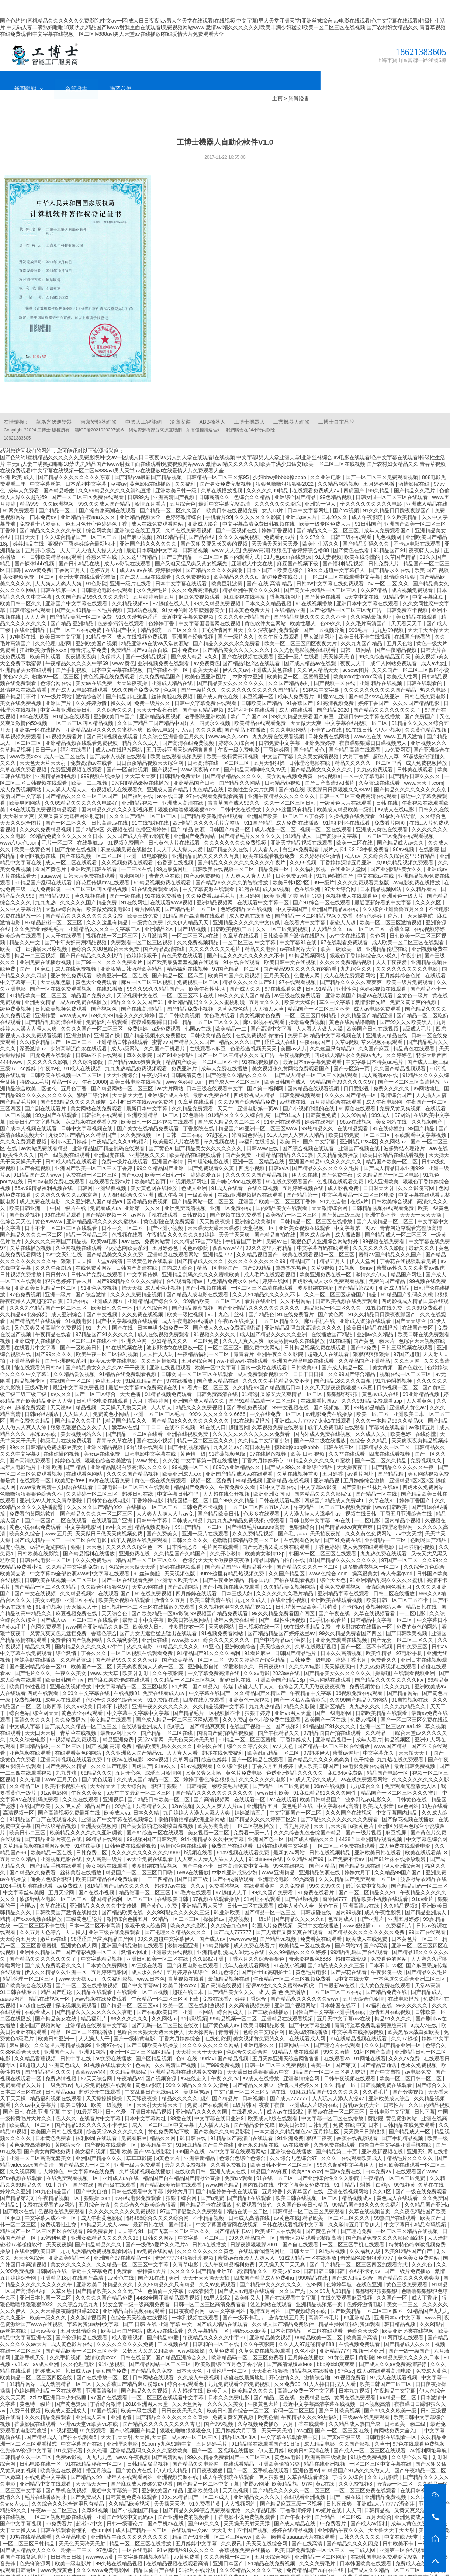 The image size is (450, 2576). I want to click on 91在线网址, so click(134, 885).